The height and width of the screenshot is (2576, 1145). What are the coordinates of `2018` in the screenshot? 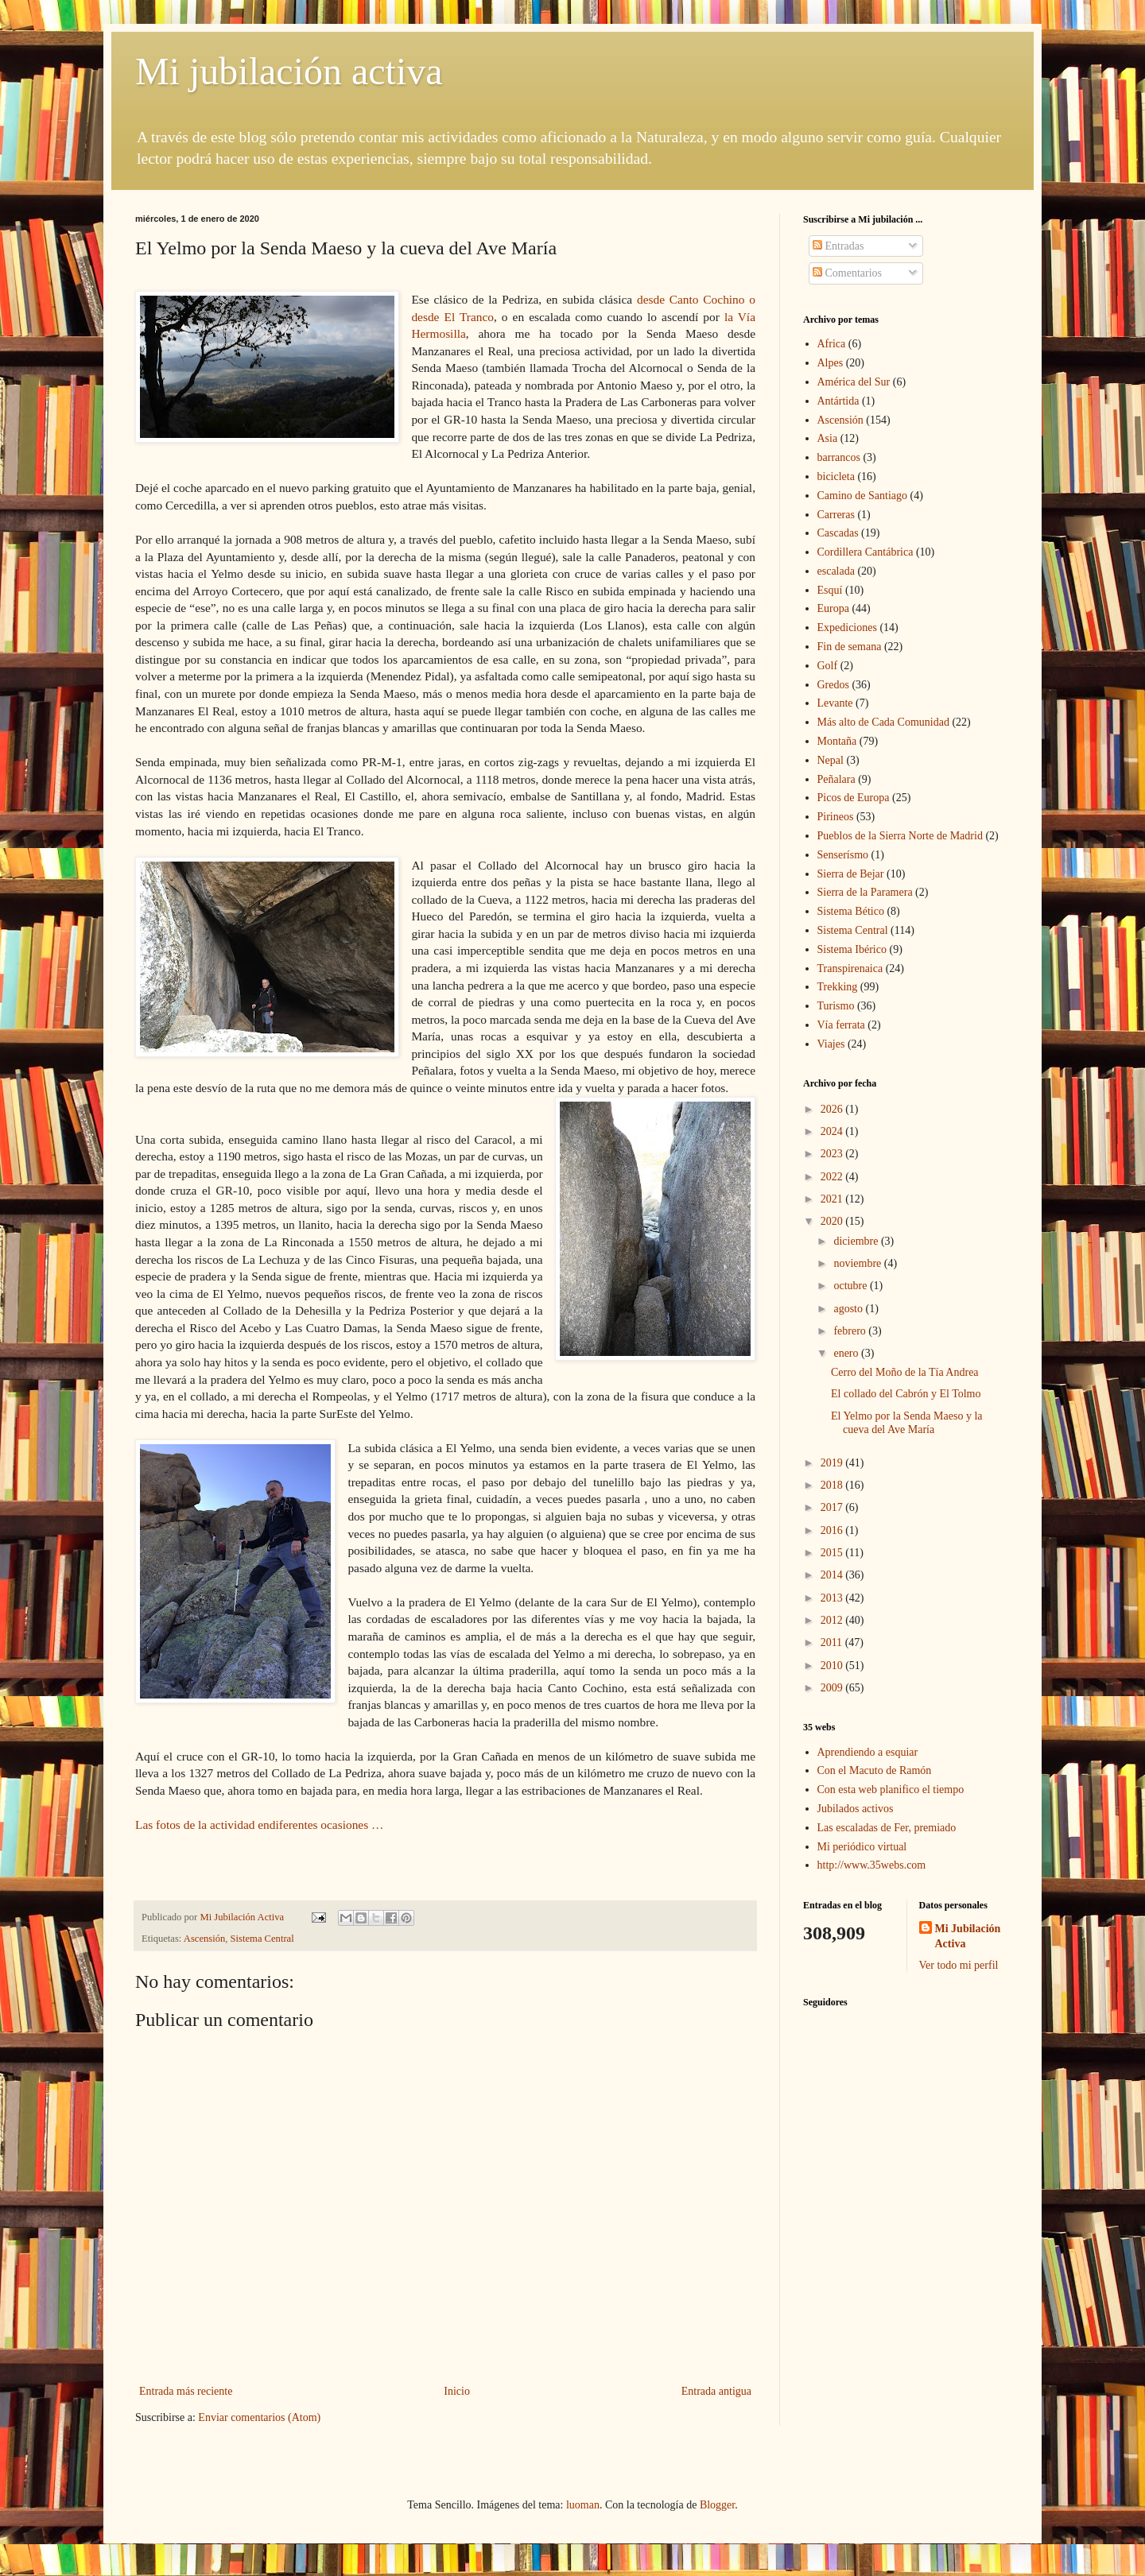 It's located at (833, 1485).